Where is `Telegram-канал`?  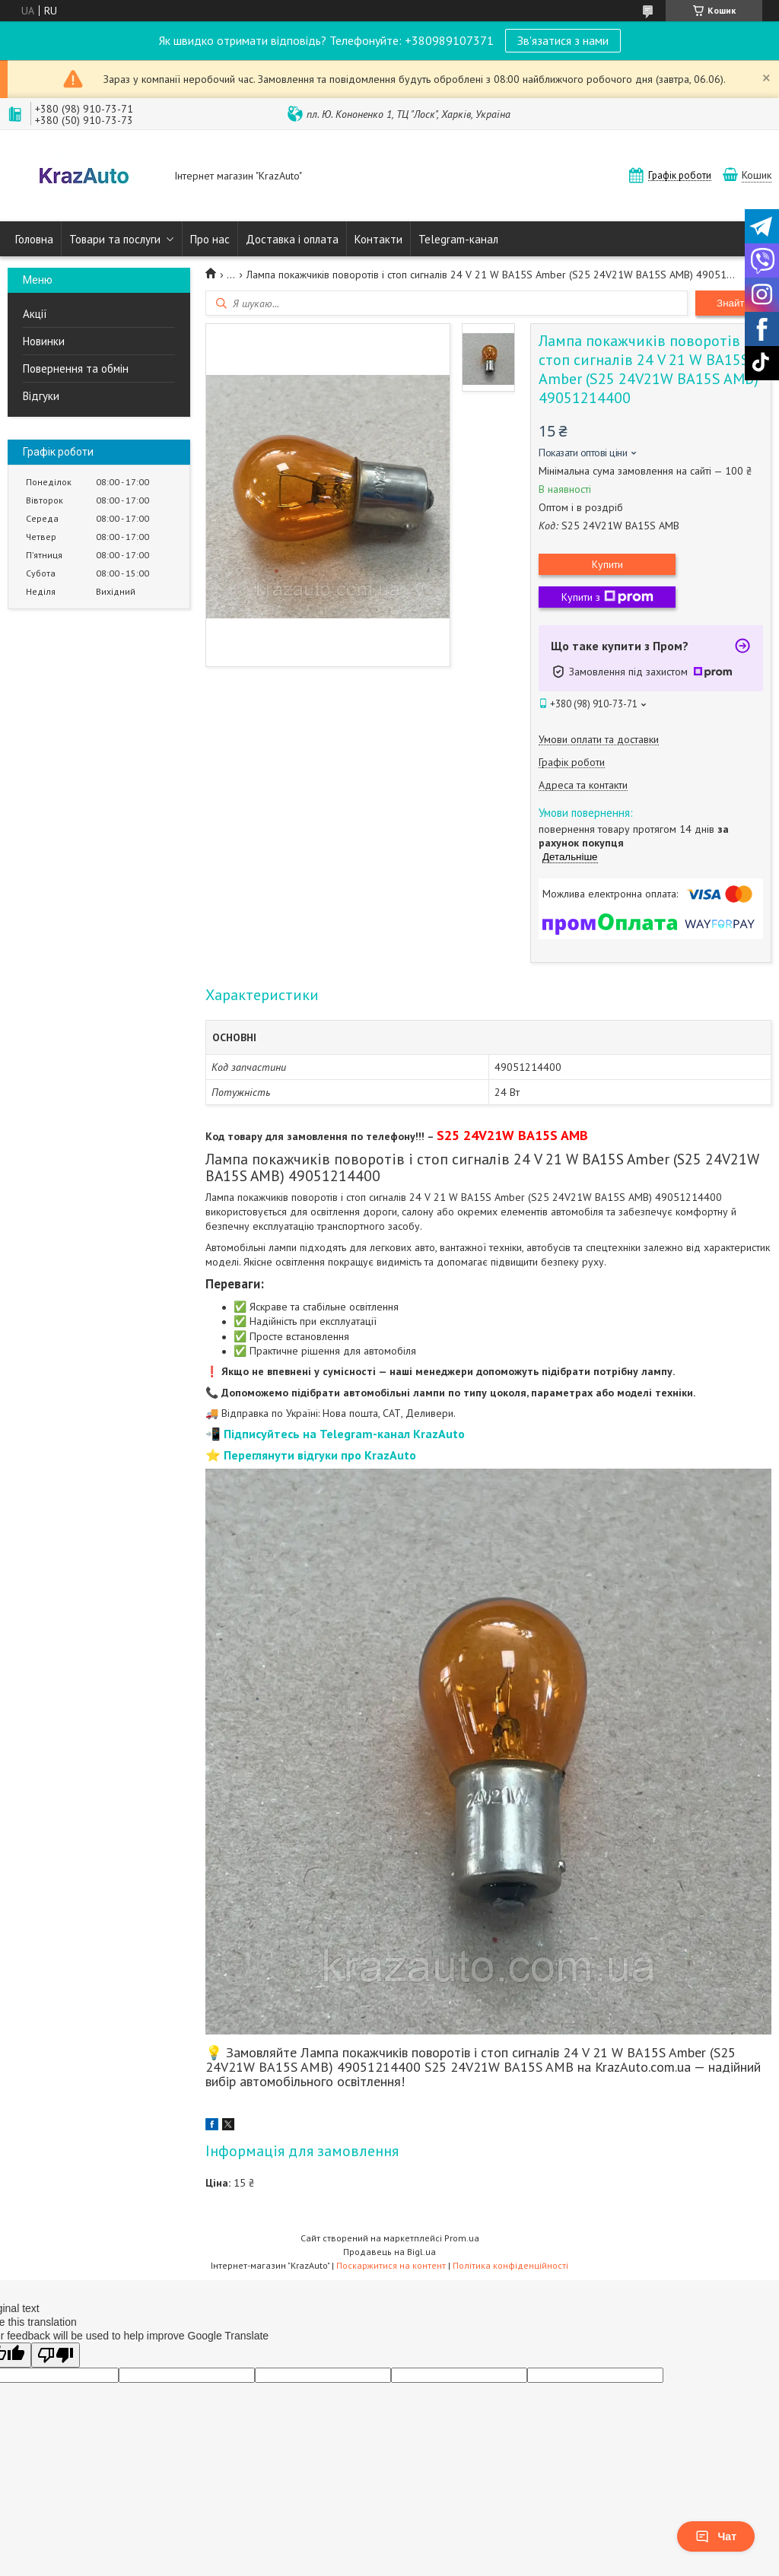 Telegram-канал is located at coordinates (458, 239).